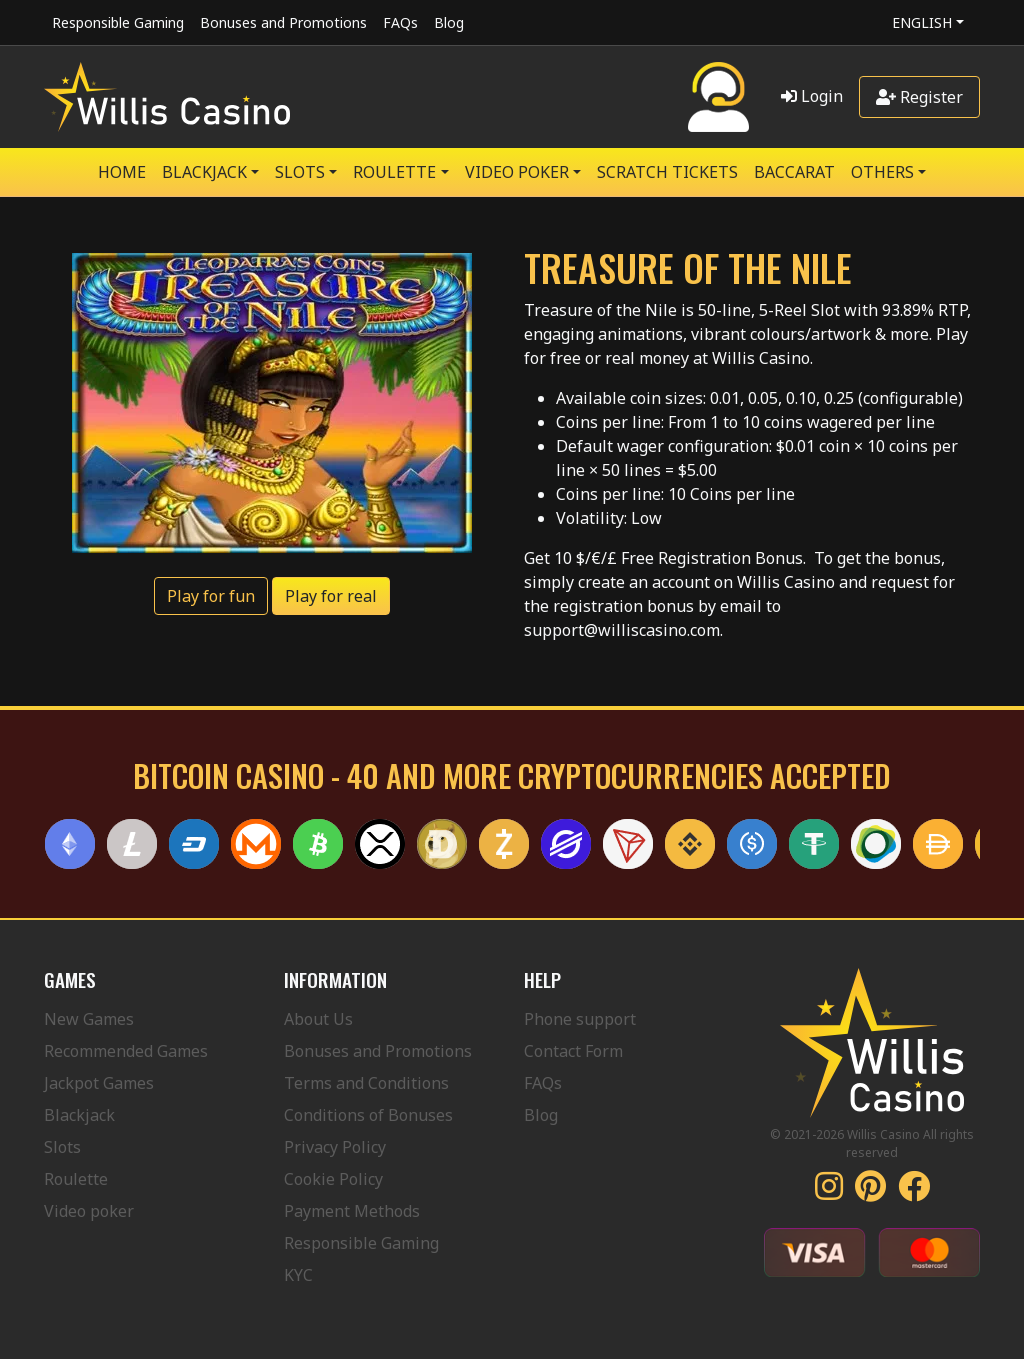  I want to click on Jackpot Games, so click(99, 1083).